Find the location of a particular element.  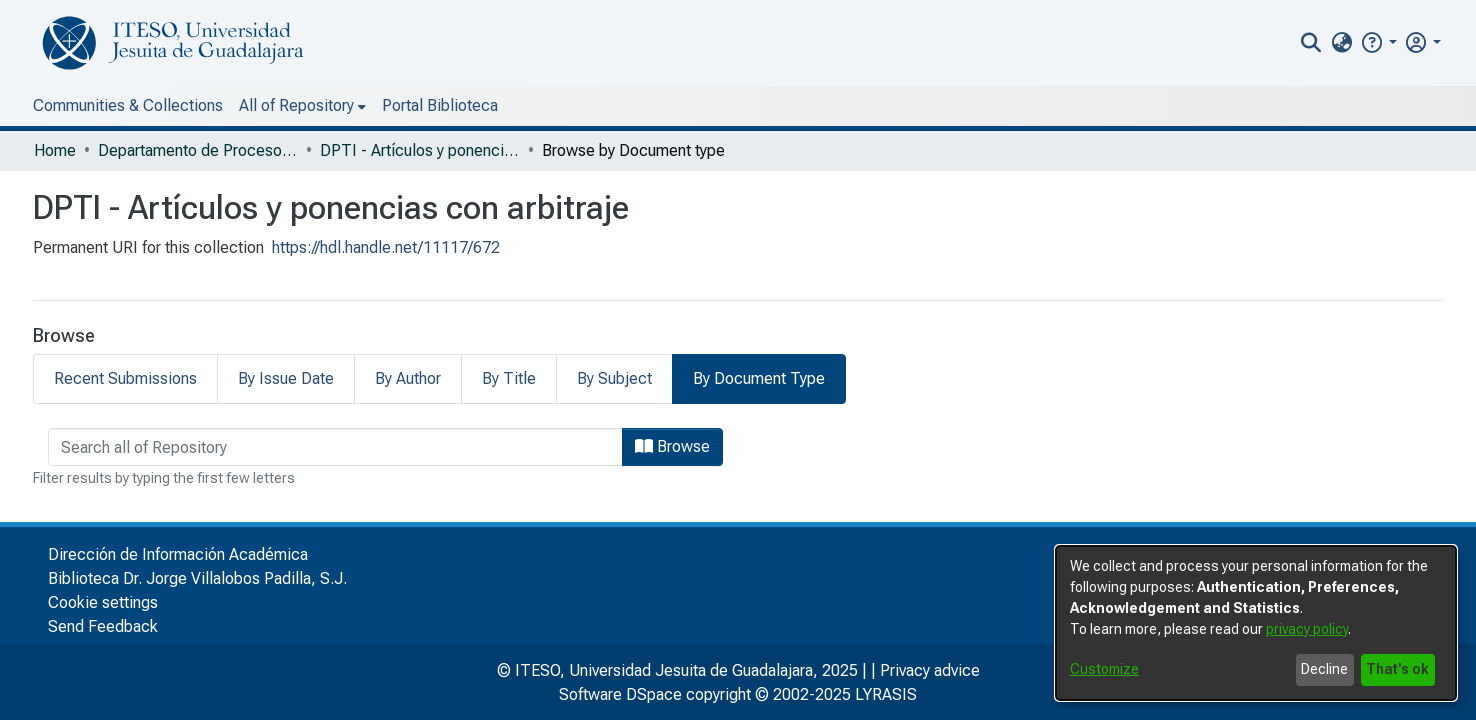

That's ok is located at coordinates (1397, 669).